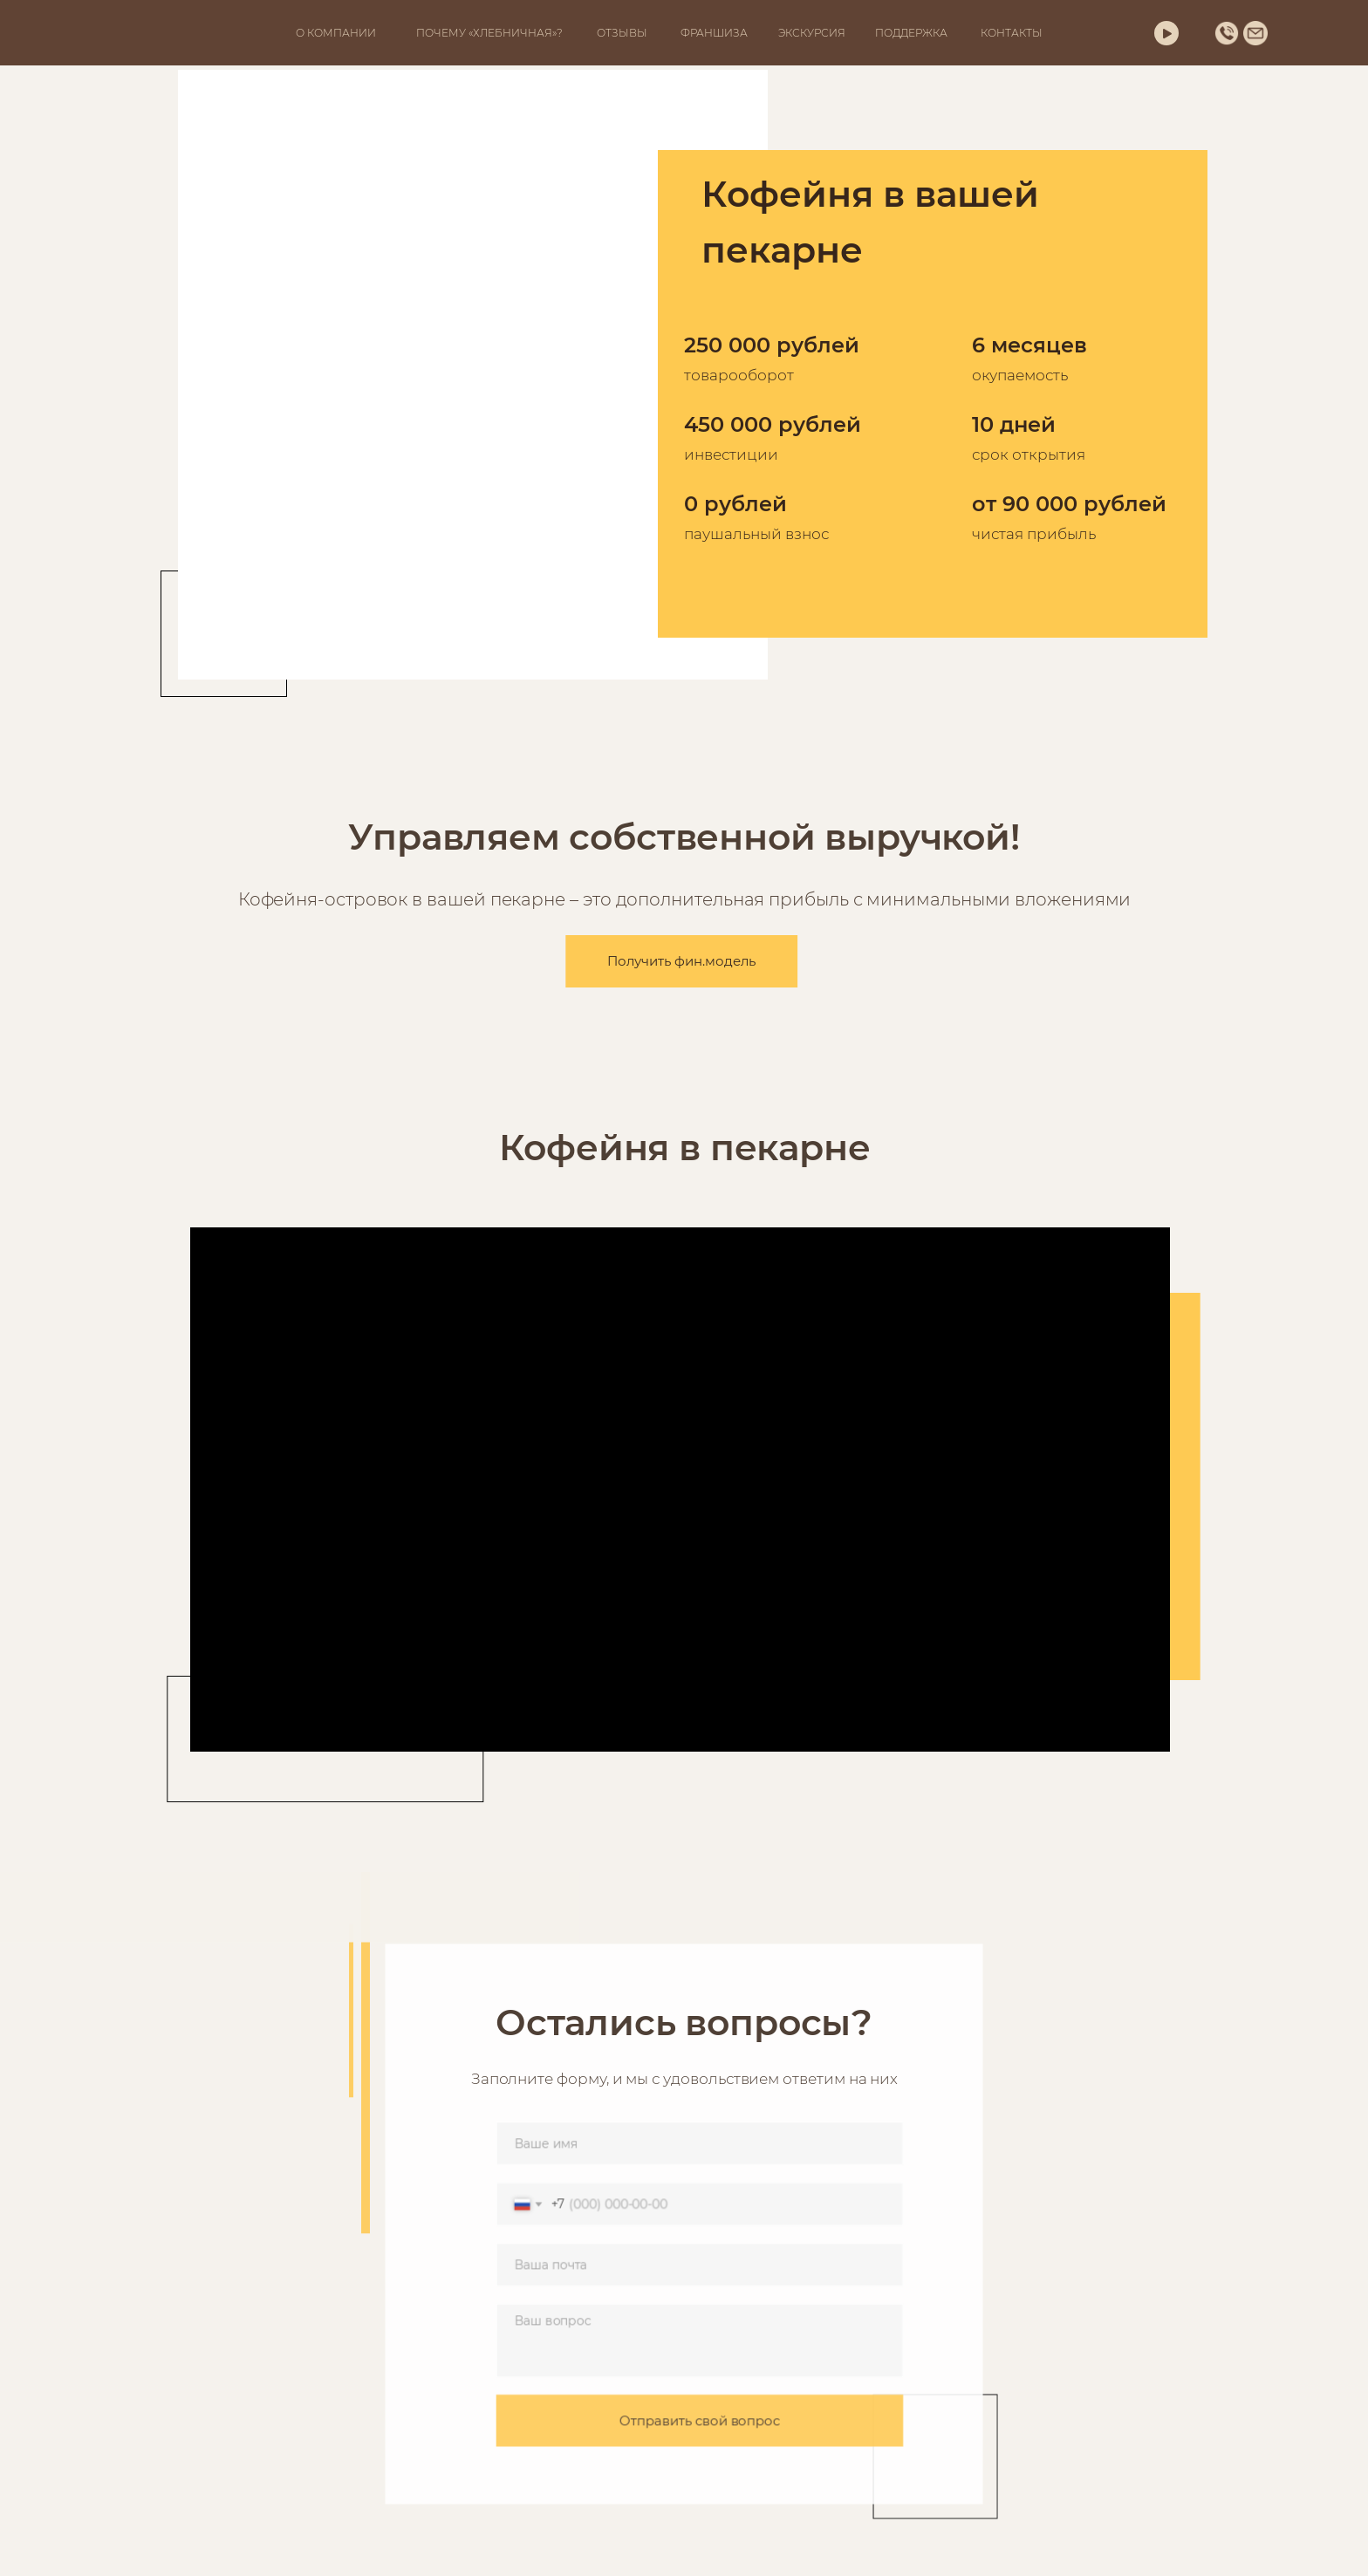  Describe the element at coordinates (714, 32) in the screenshot. I see `ФРАНШИЗА` at that location.